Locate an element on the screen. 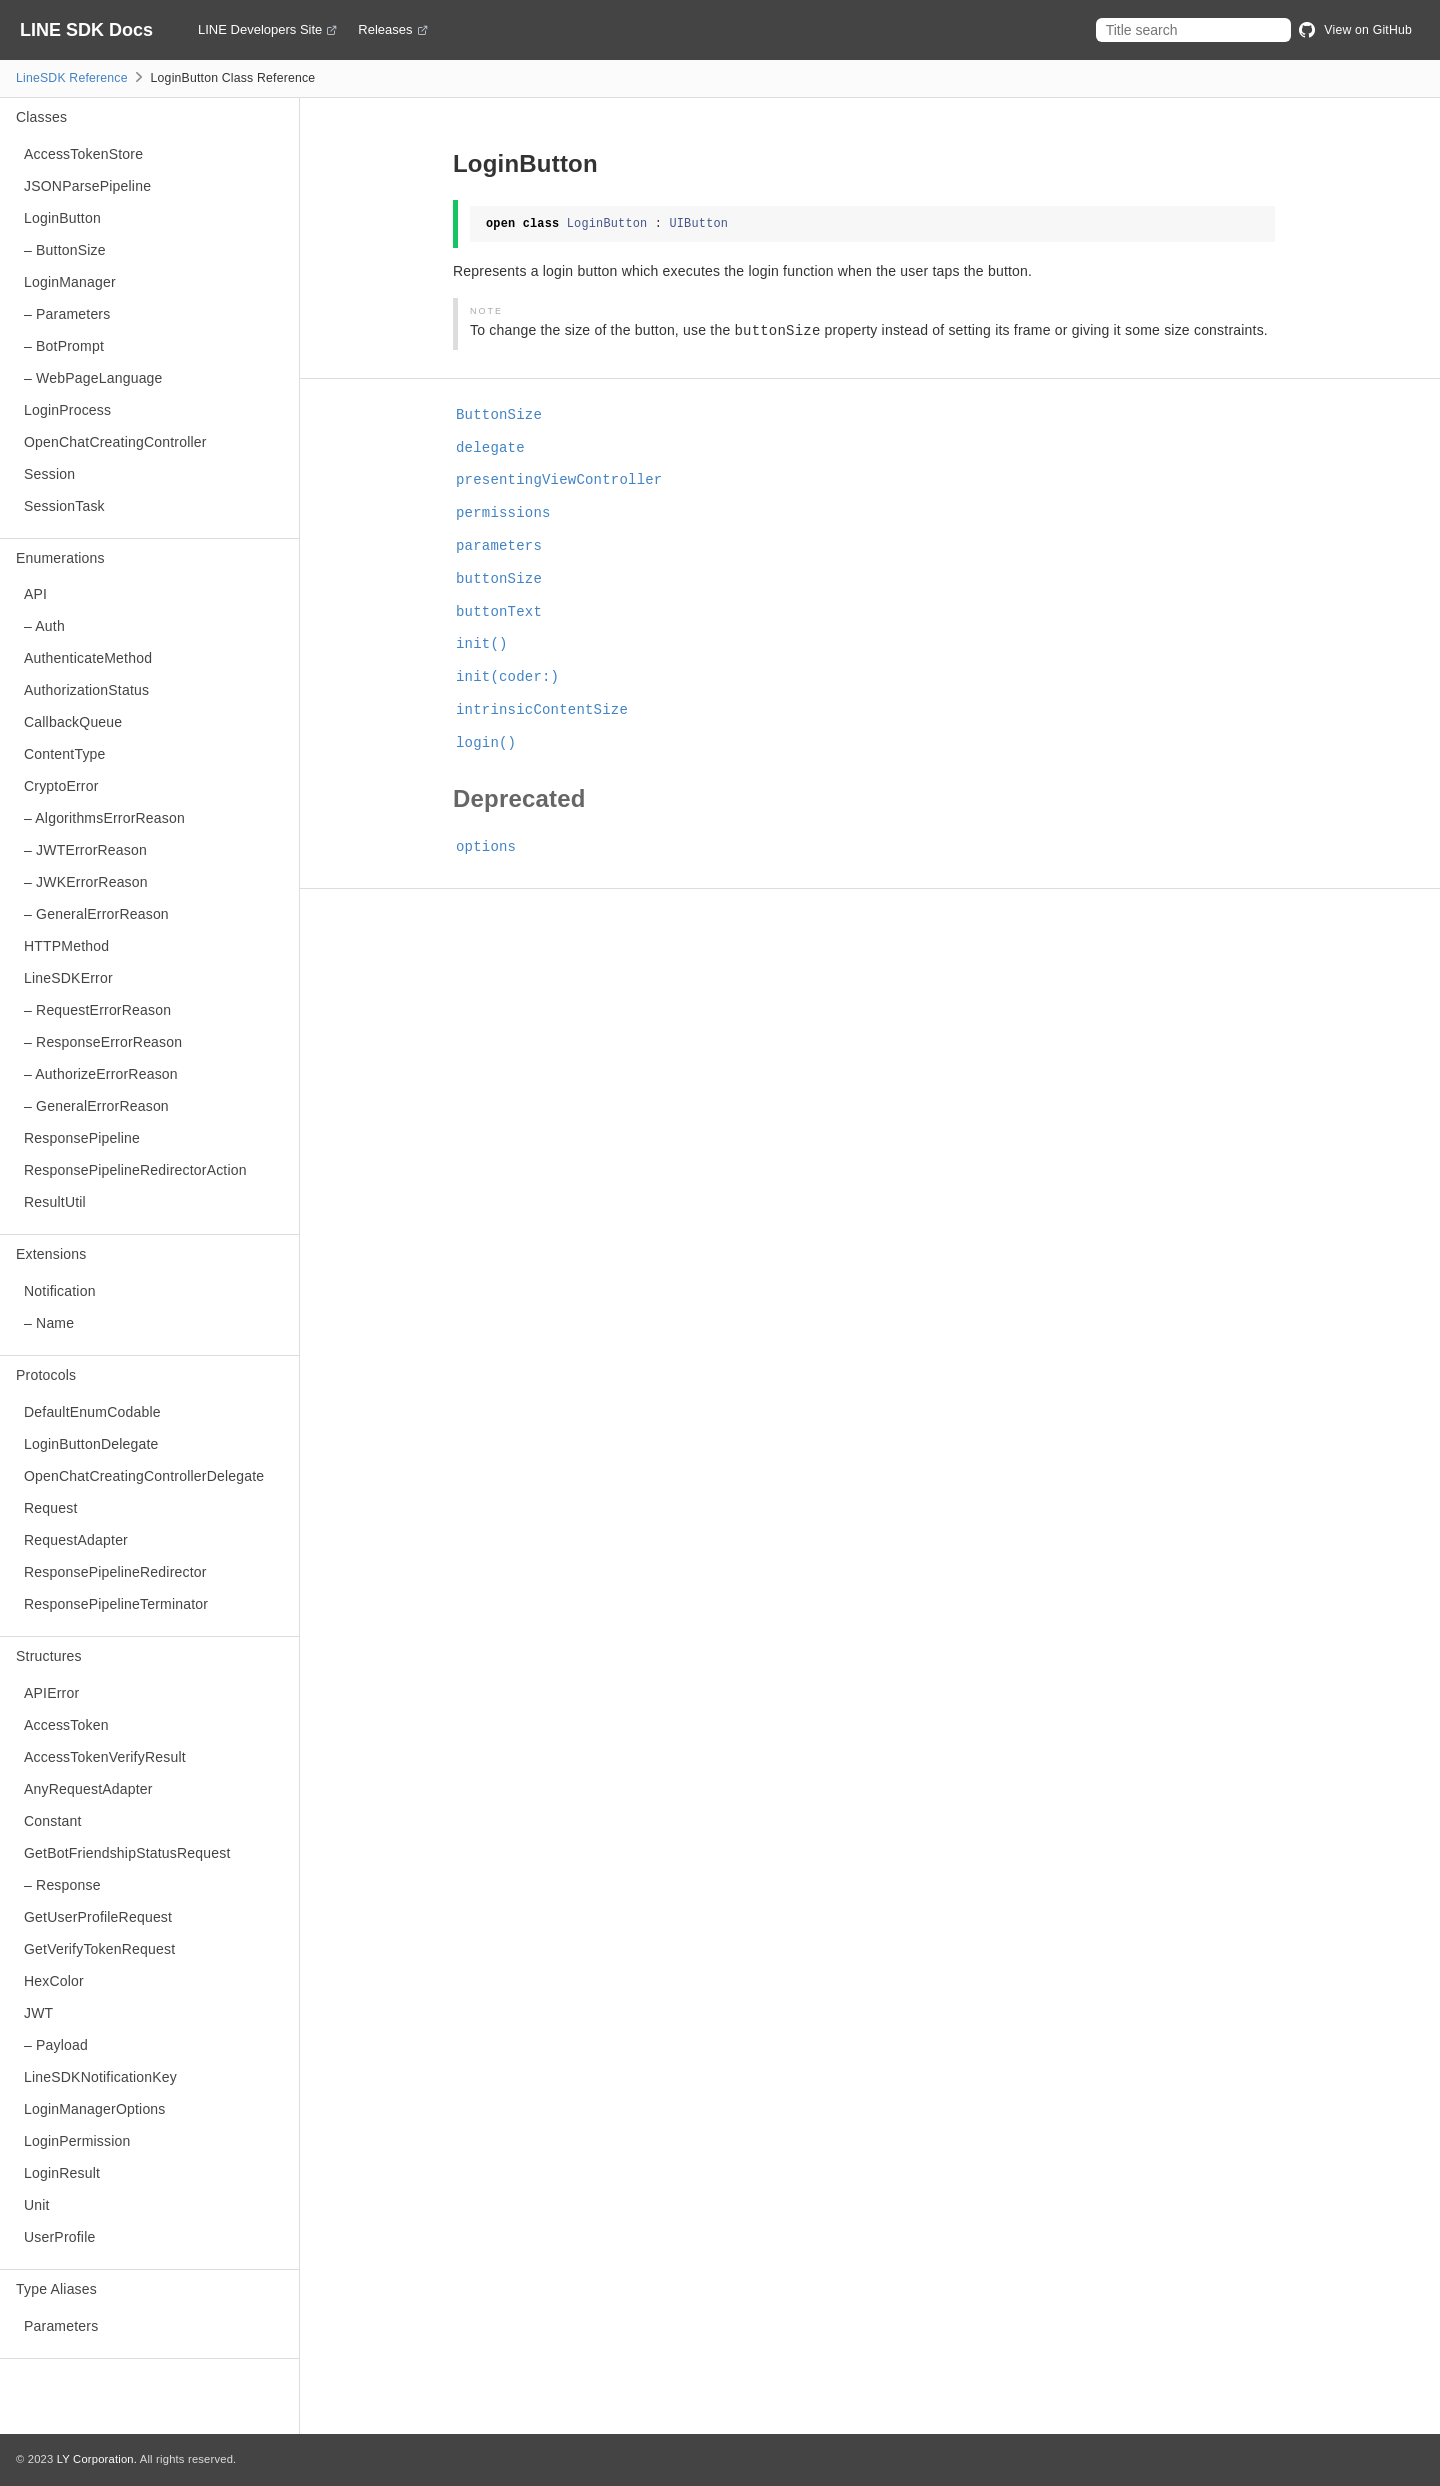 This screenshot has width=1440, height=2486. Enumerations is located at coordinates (60, 558).